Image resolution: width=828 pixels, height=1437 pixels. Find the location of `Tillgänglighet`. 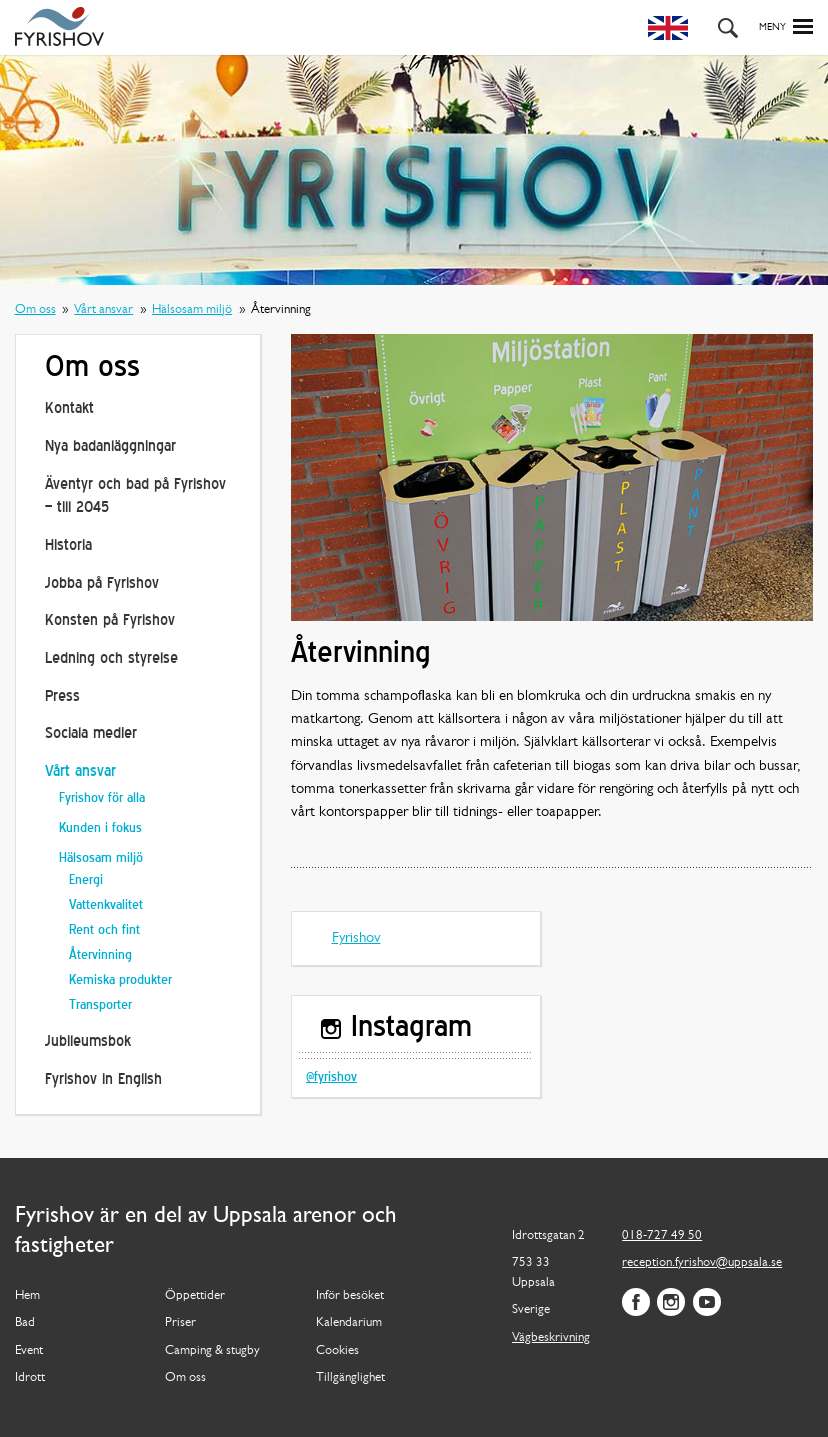

Tillgänglighet is located at coordinates (350, 1378).